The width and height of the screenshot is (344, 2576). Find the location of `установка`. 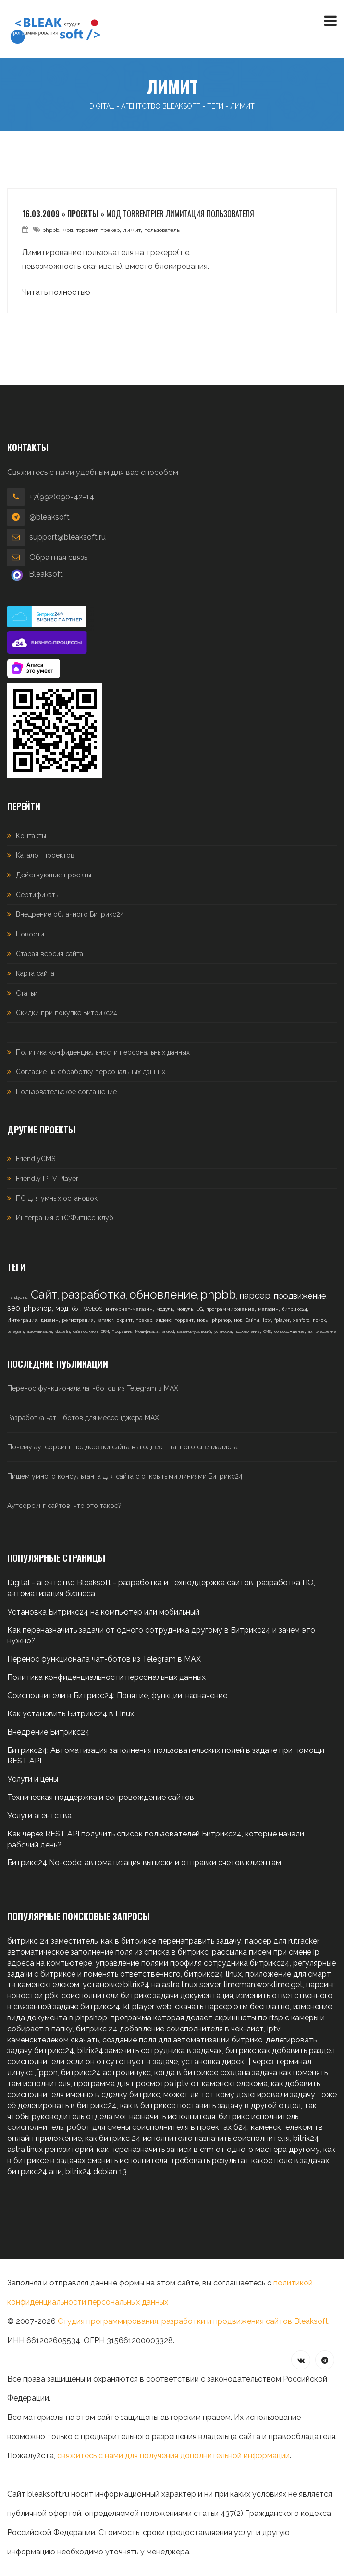

установка is located at coordinates (223, 1331).